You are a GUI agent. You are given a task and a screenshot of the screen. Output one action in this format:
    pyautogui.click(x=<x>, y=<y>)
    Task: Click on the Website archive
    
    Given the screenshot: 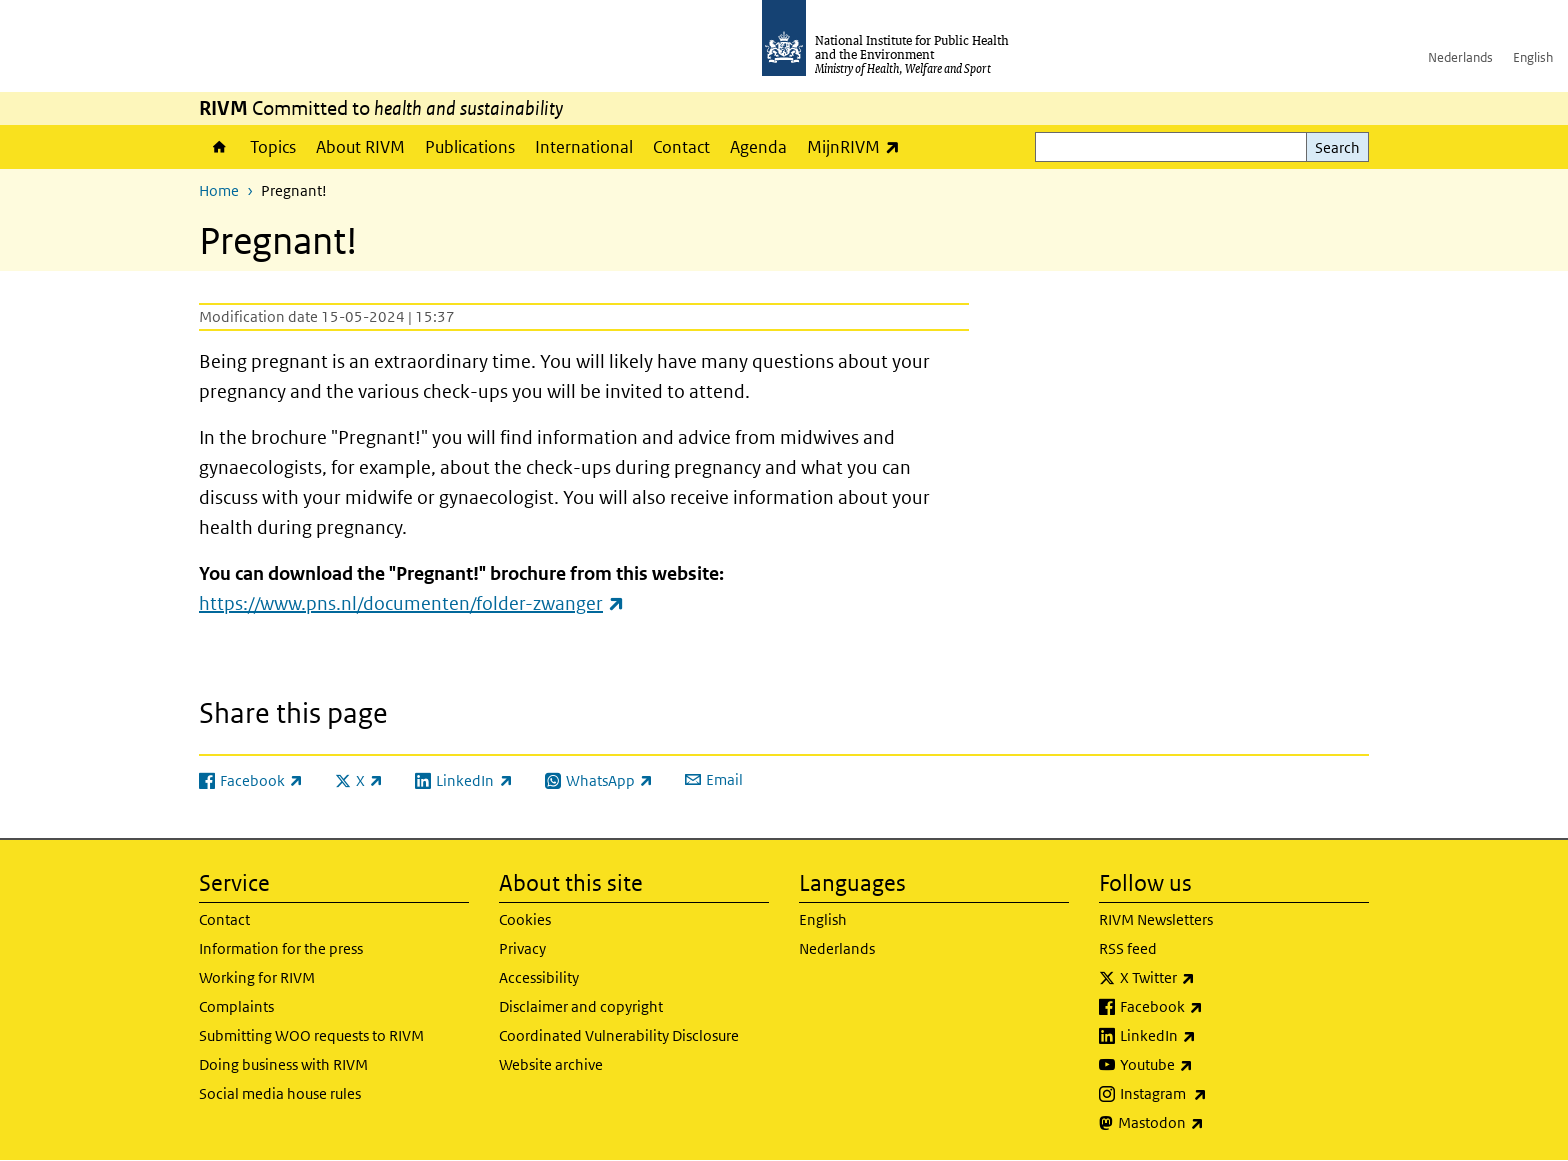 What is the action you would take?
    pyautogui.click(x=551, y=1064)
    